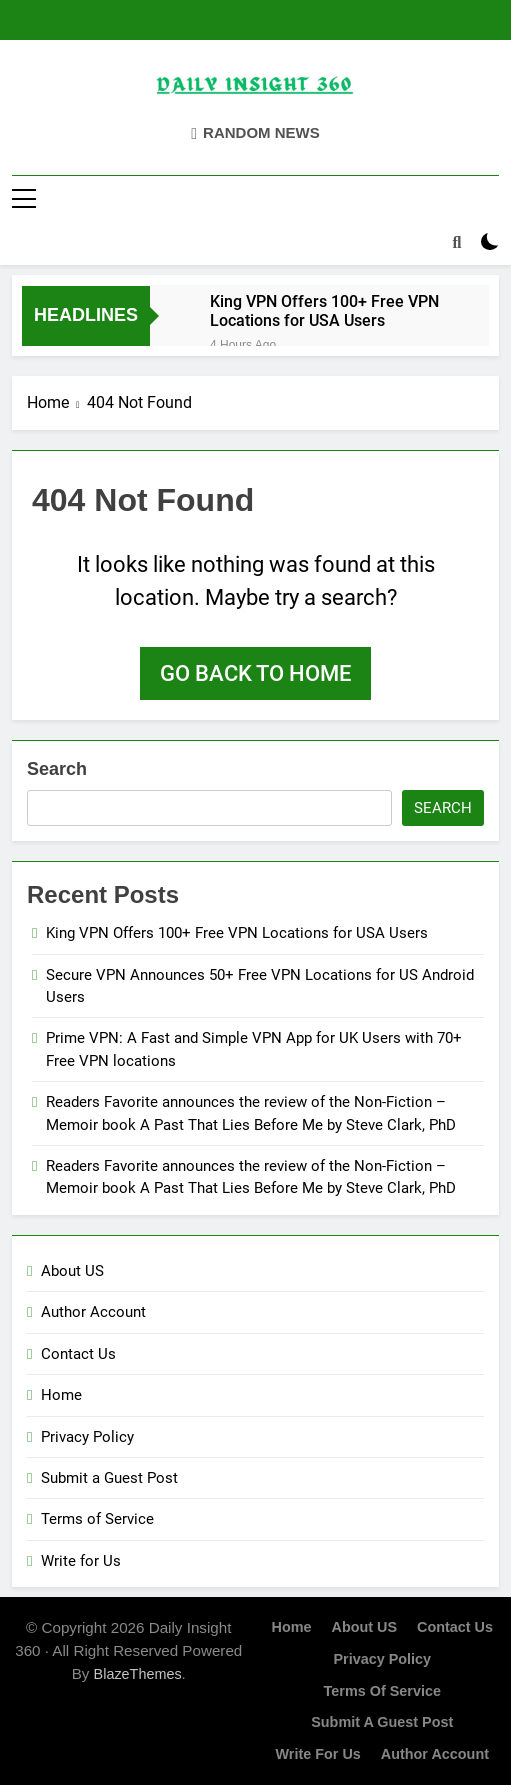 Image resolution: width=511 pixels, height=1785 pixels. What do you see at coordinates (87, 1437) in the screenshot?
I see `Privacy Policy` at bounding box center [87, 1437].